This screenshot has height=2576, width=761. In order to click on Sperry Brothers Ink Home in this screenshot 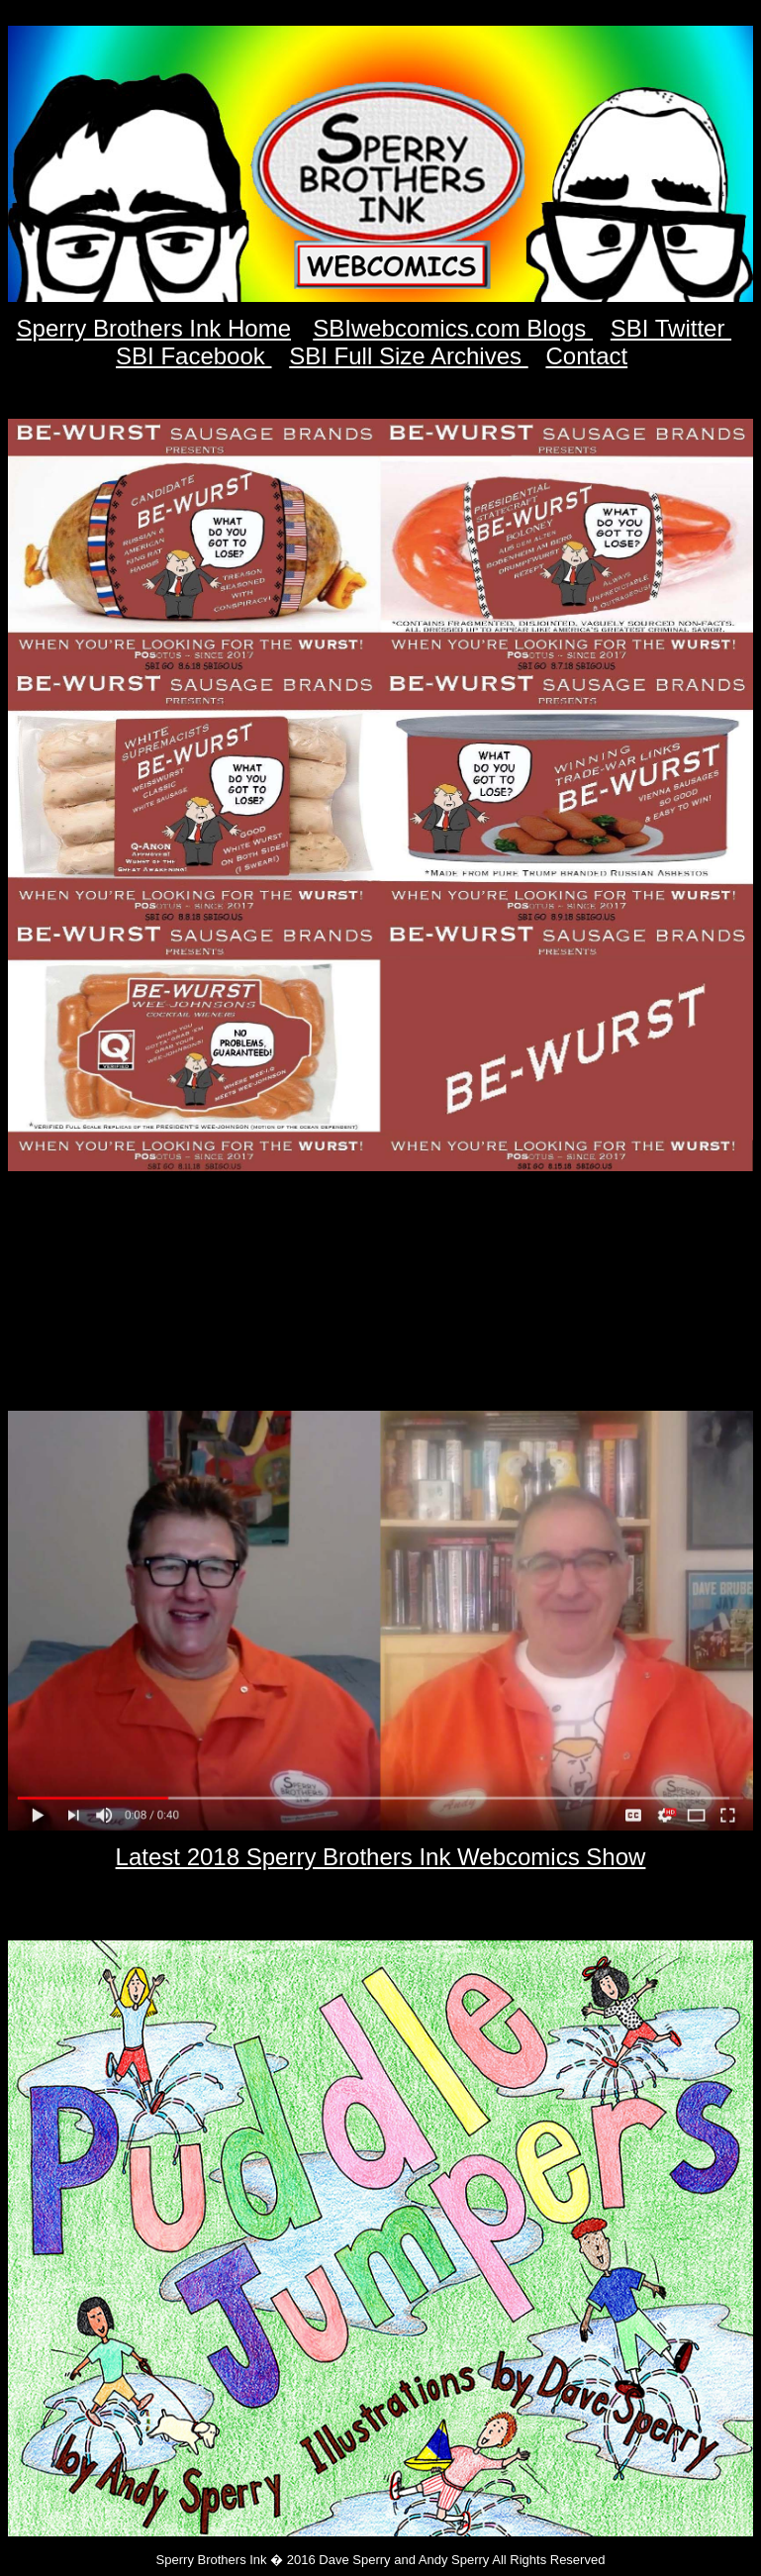, I will do `click(154, 328)`.